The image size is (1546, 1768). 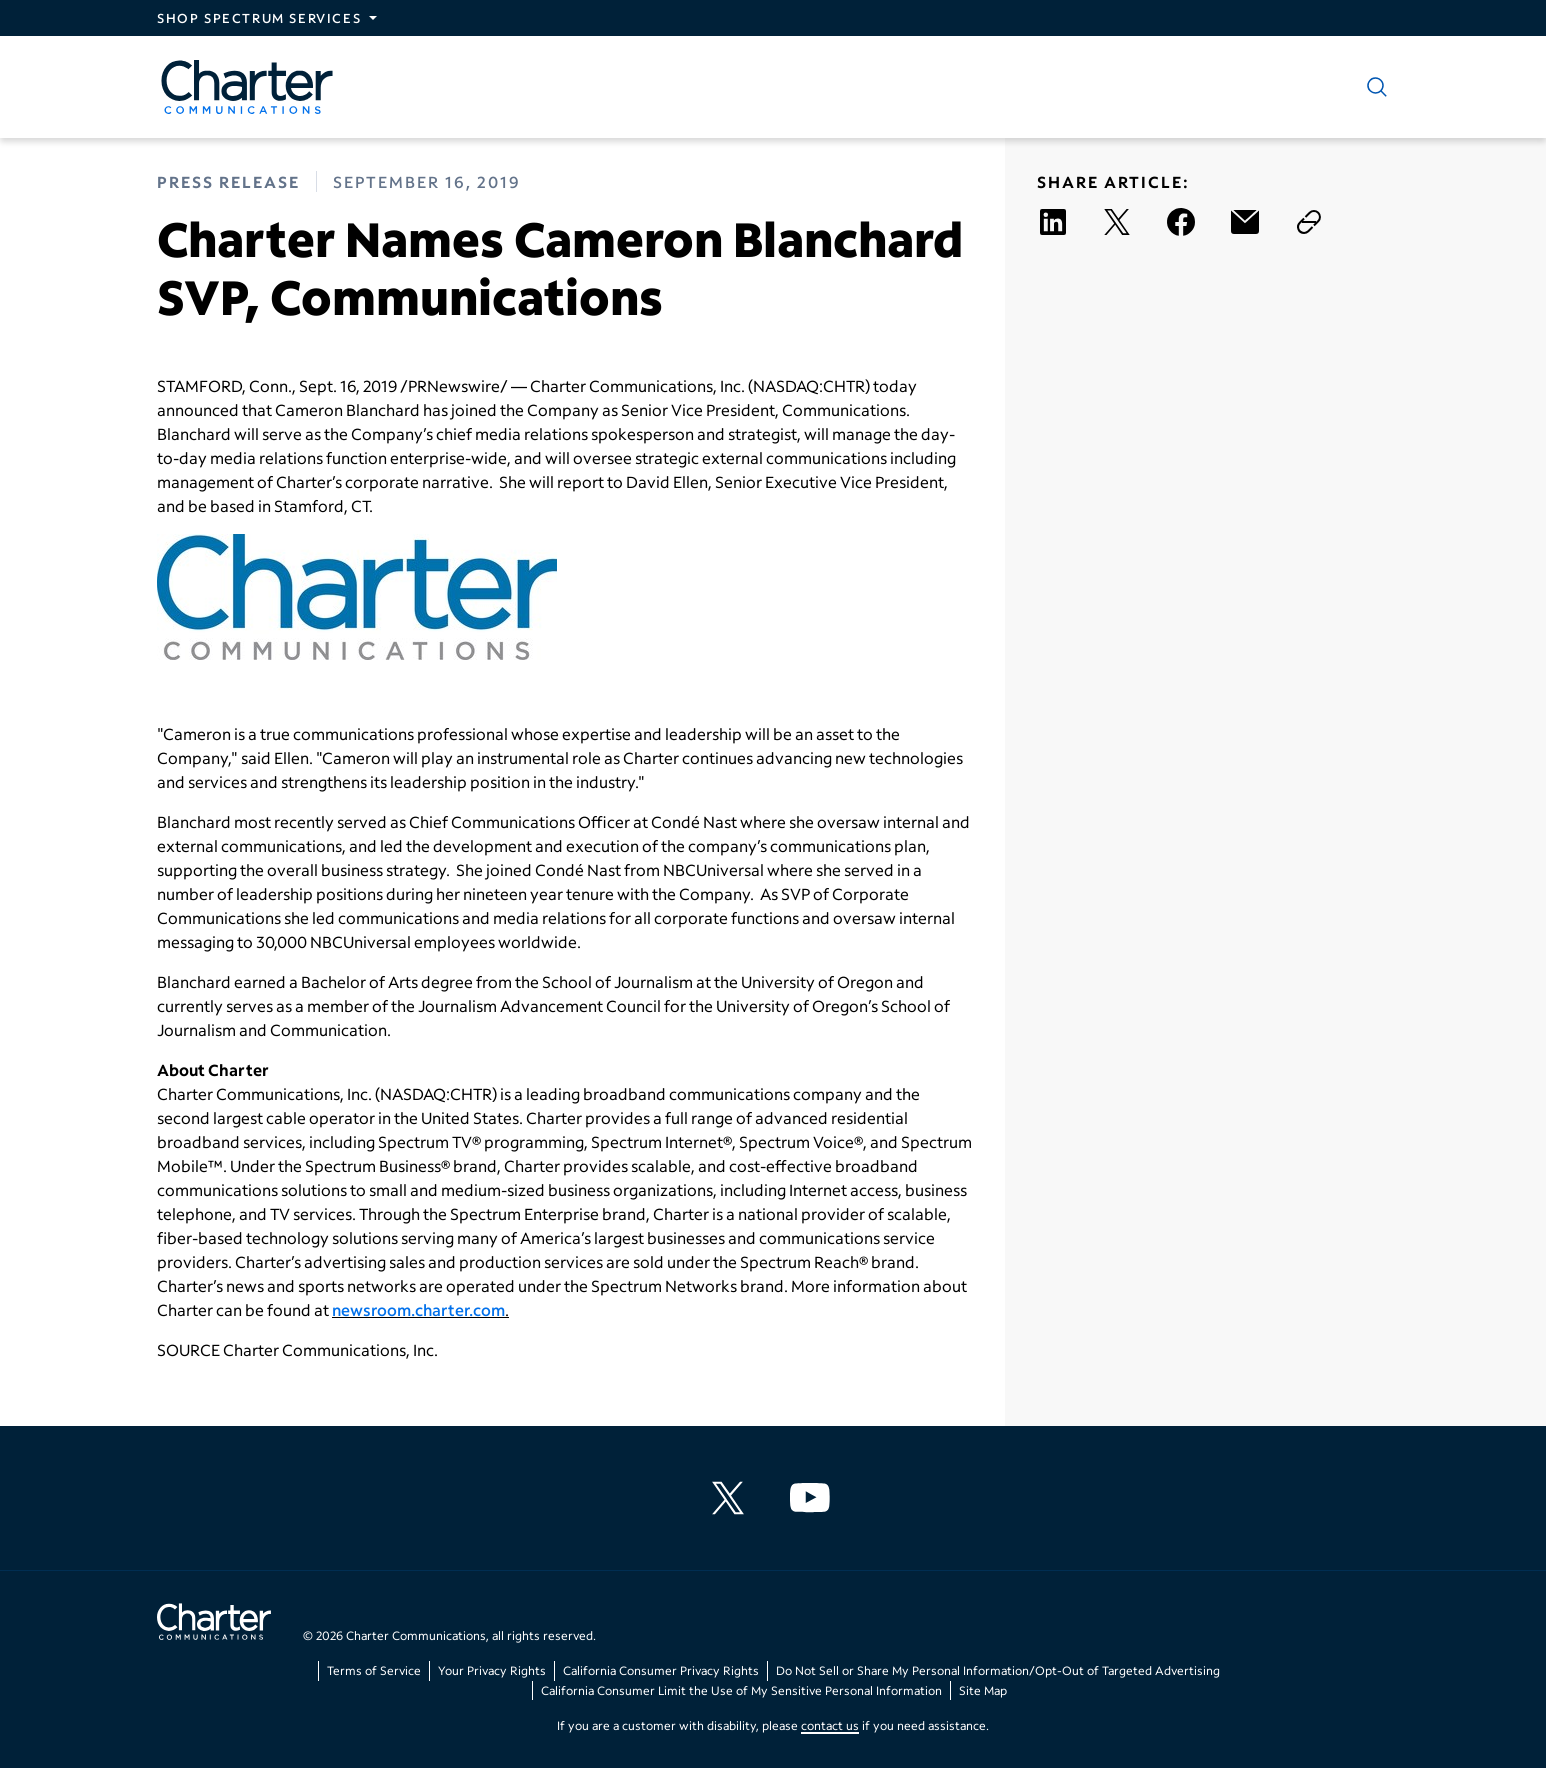 What do you see at coordinates (814, 1498) in the screenshot?
I see `[Charter Communications YouTube channel]` at bounding box center [814, 1498].